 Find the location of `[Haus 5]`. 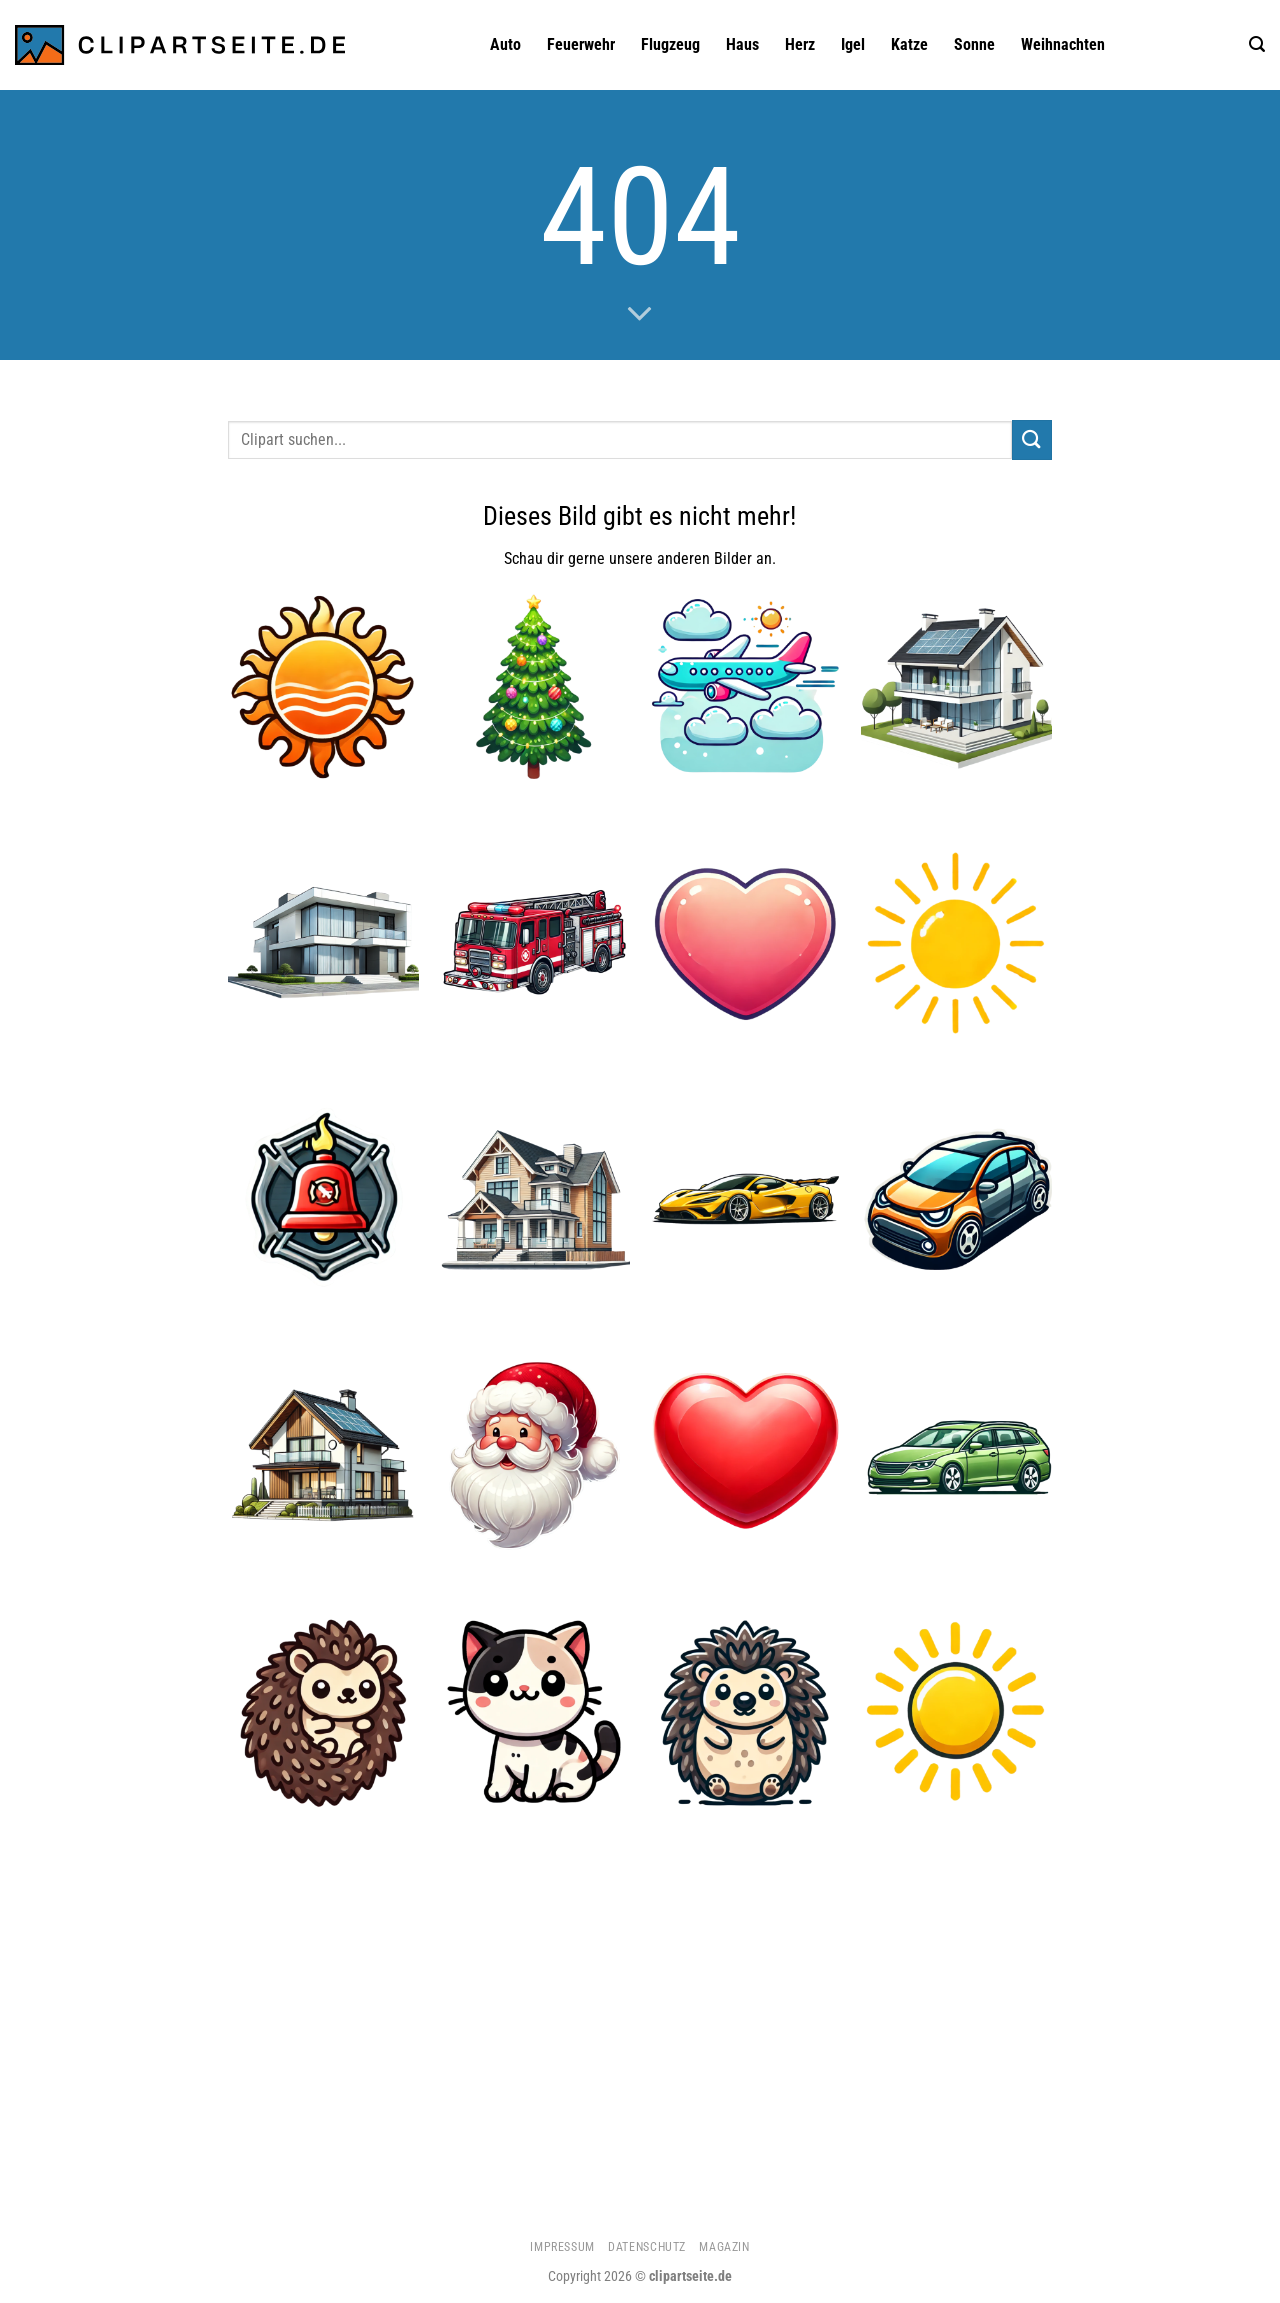

[Haus 5] is located at coordinates (323, 1455).